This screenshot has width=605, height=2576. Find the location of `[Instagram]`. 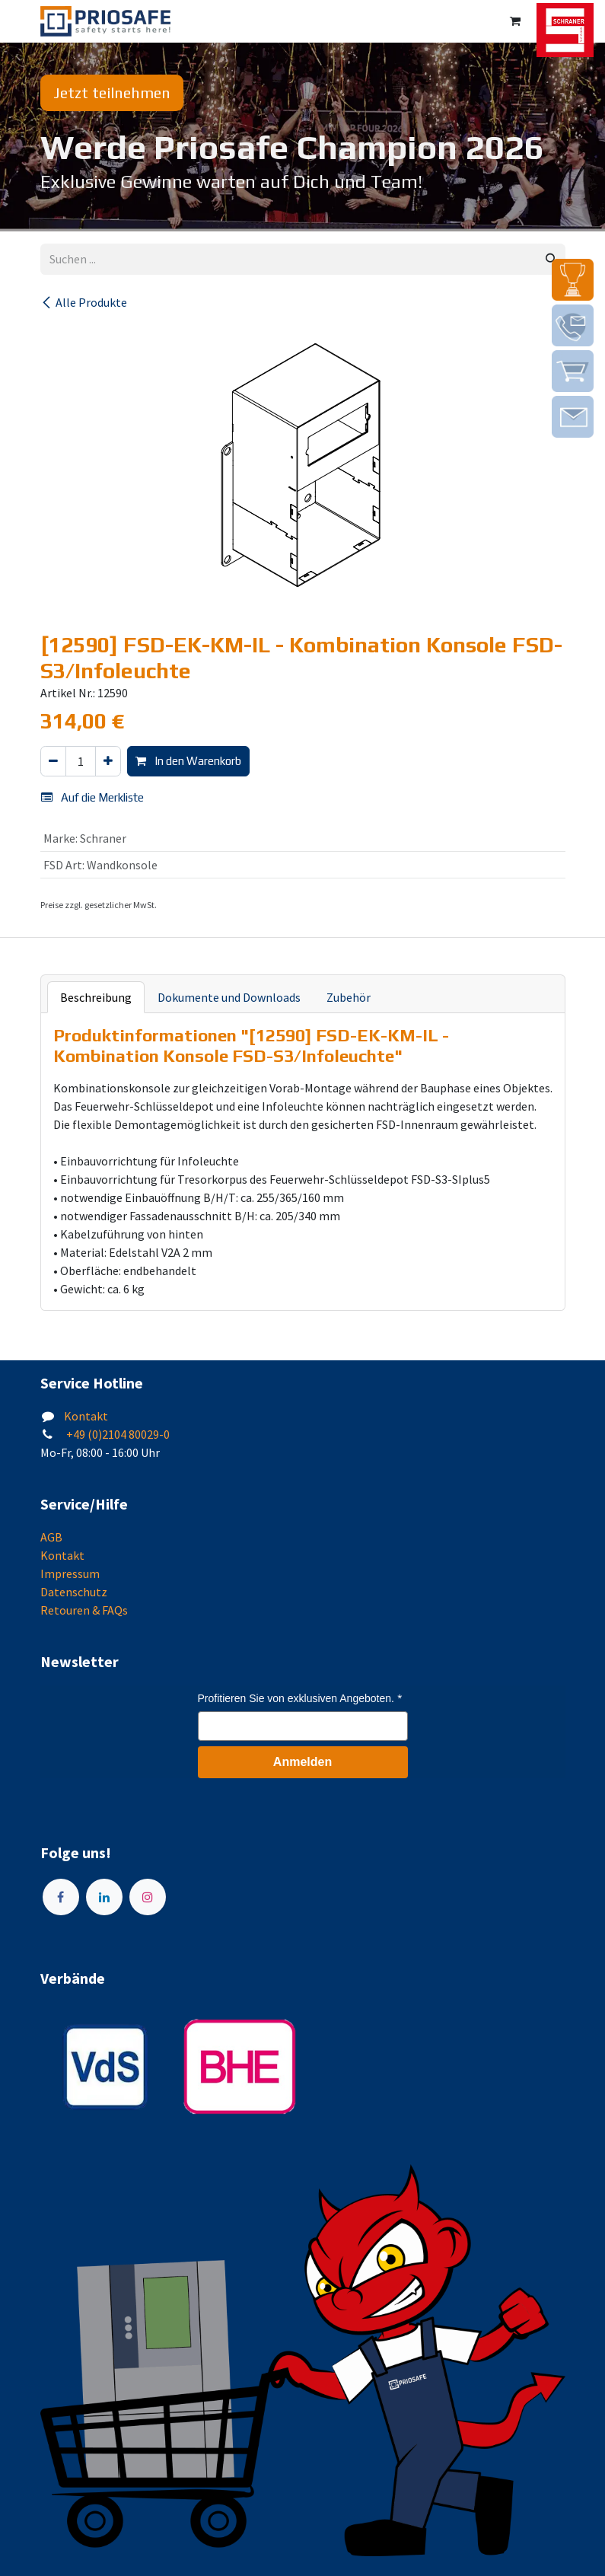

[Instagram] is located at coordinates (147, 1897).